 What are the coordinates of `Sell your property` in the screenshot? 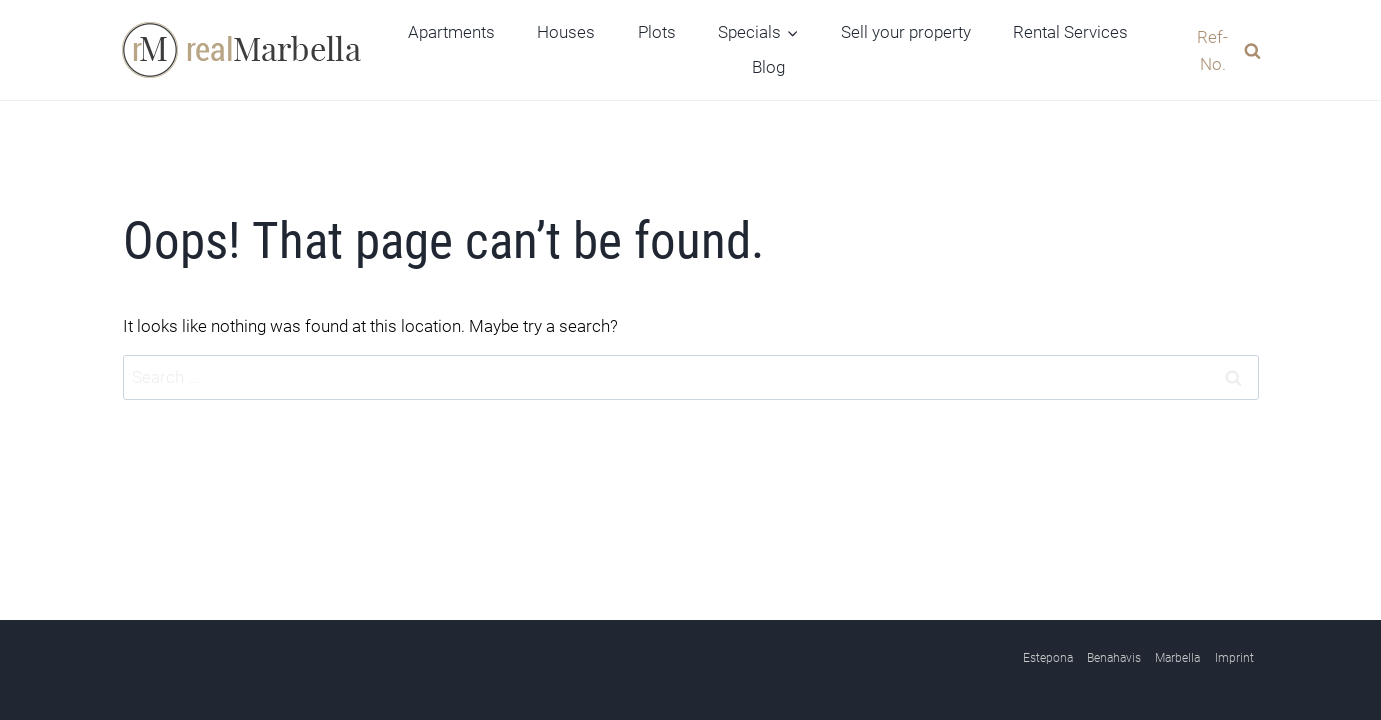 It's located at (906, 32).